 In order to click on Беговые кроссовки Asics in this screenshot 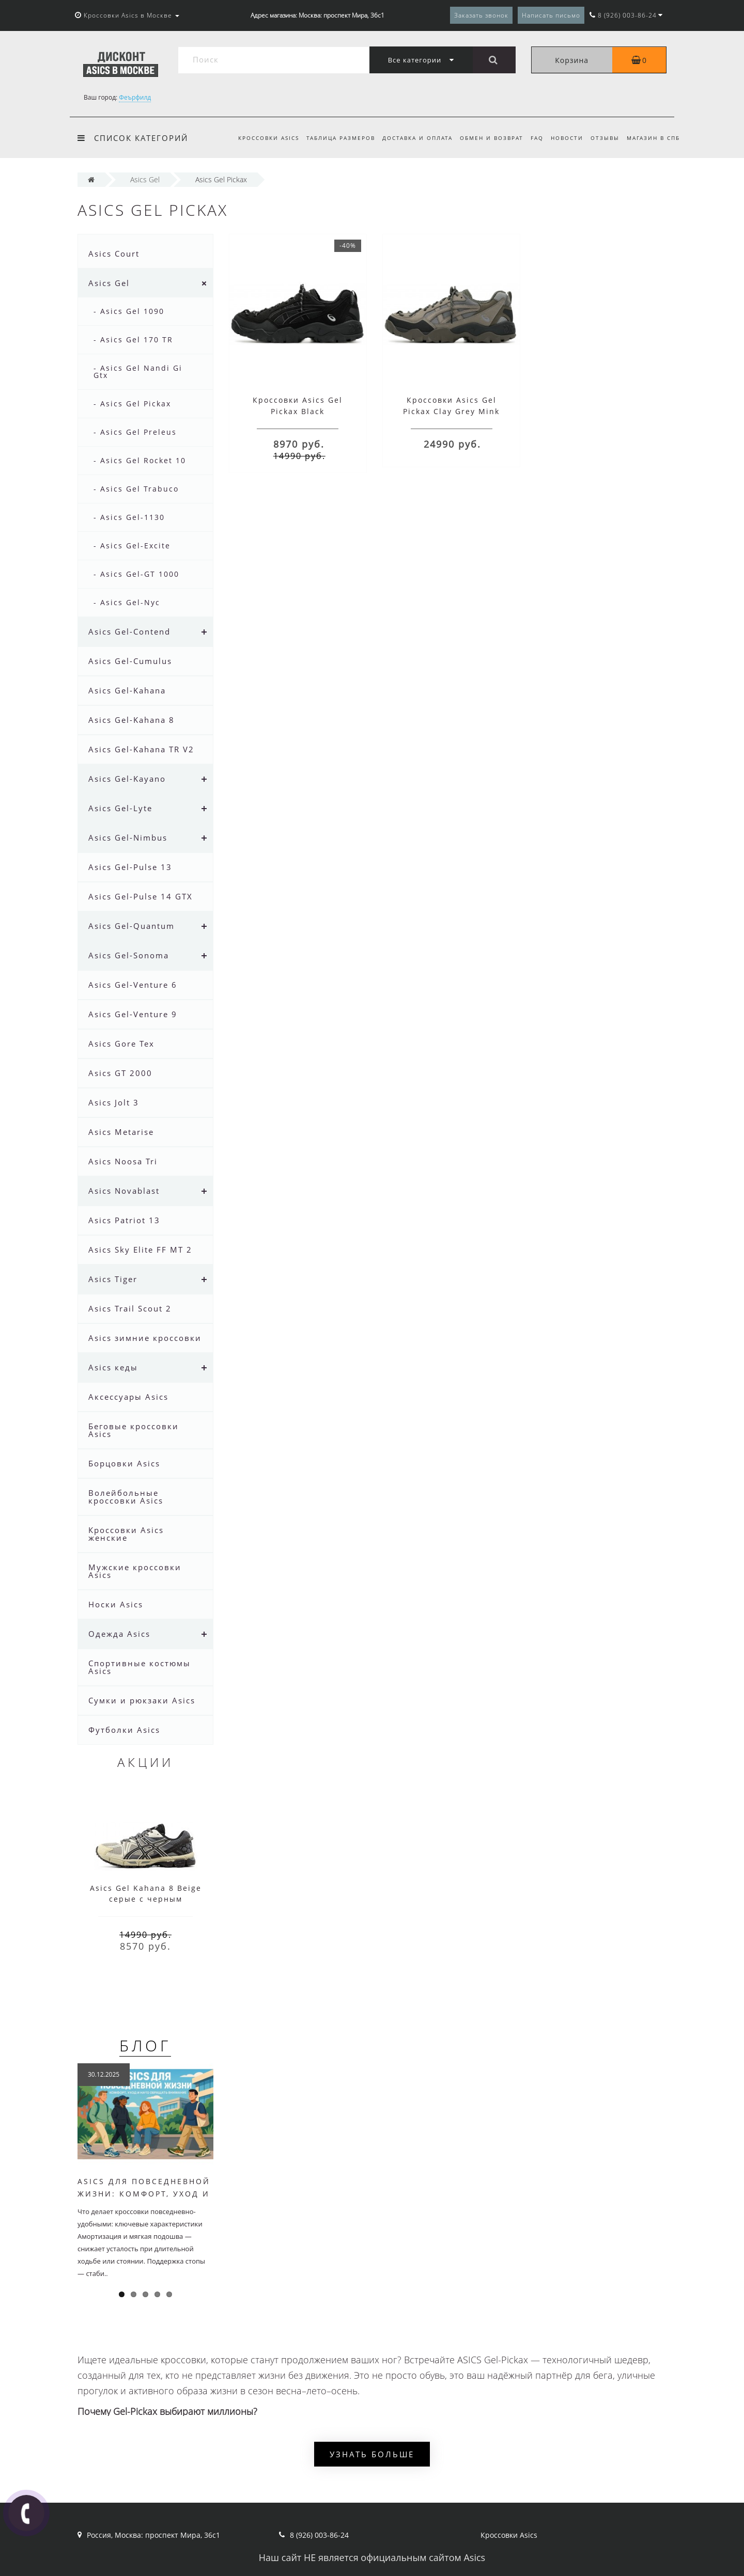, I will do `click(133, 1430)`.